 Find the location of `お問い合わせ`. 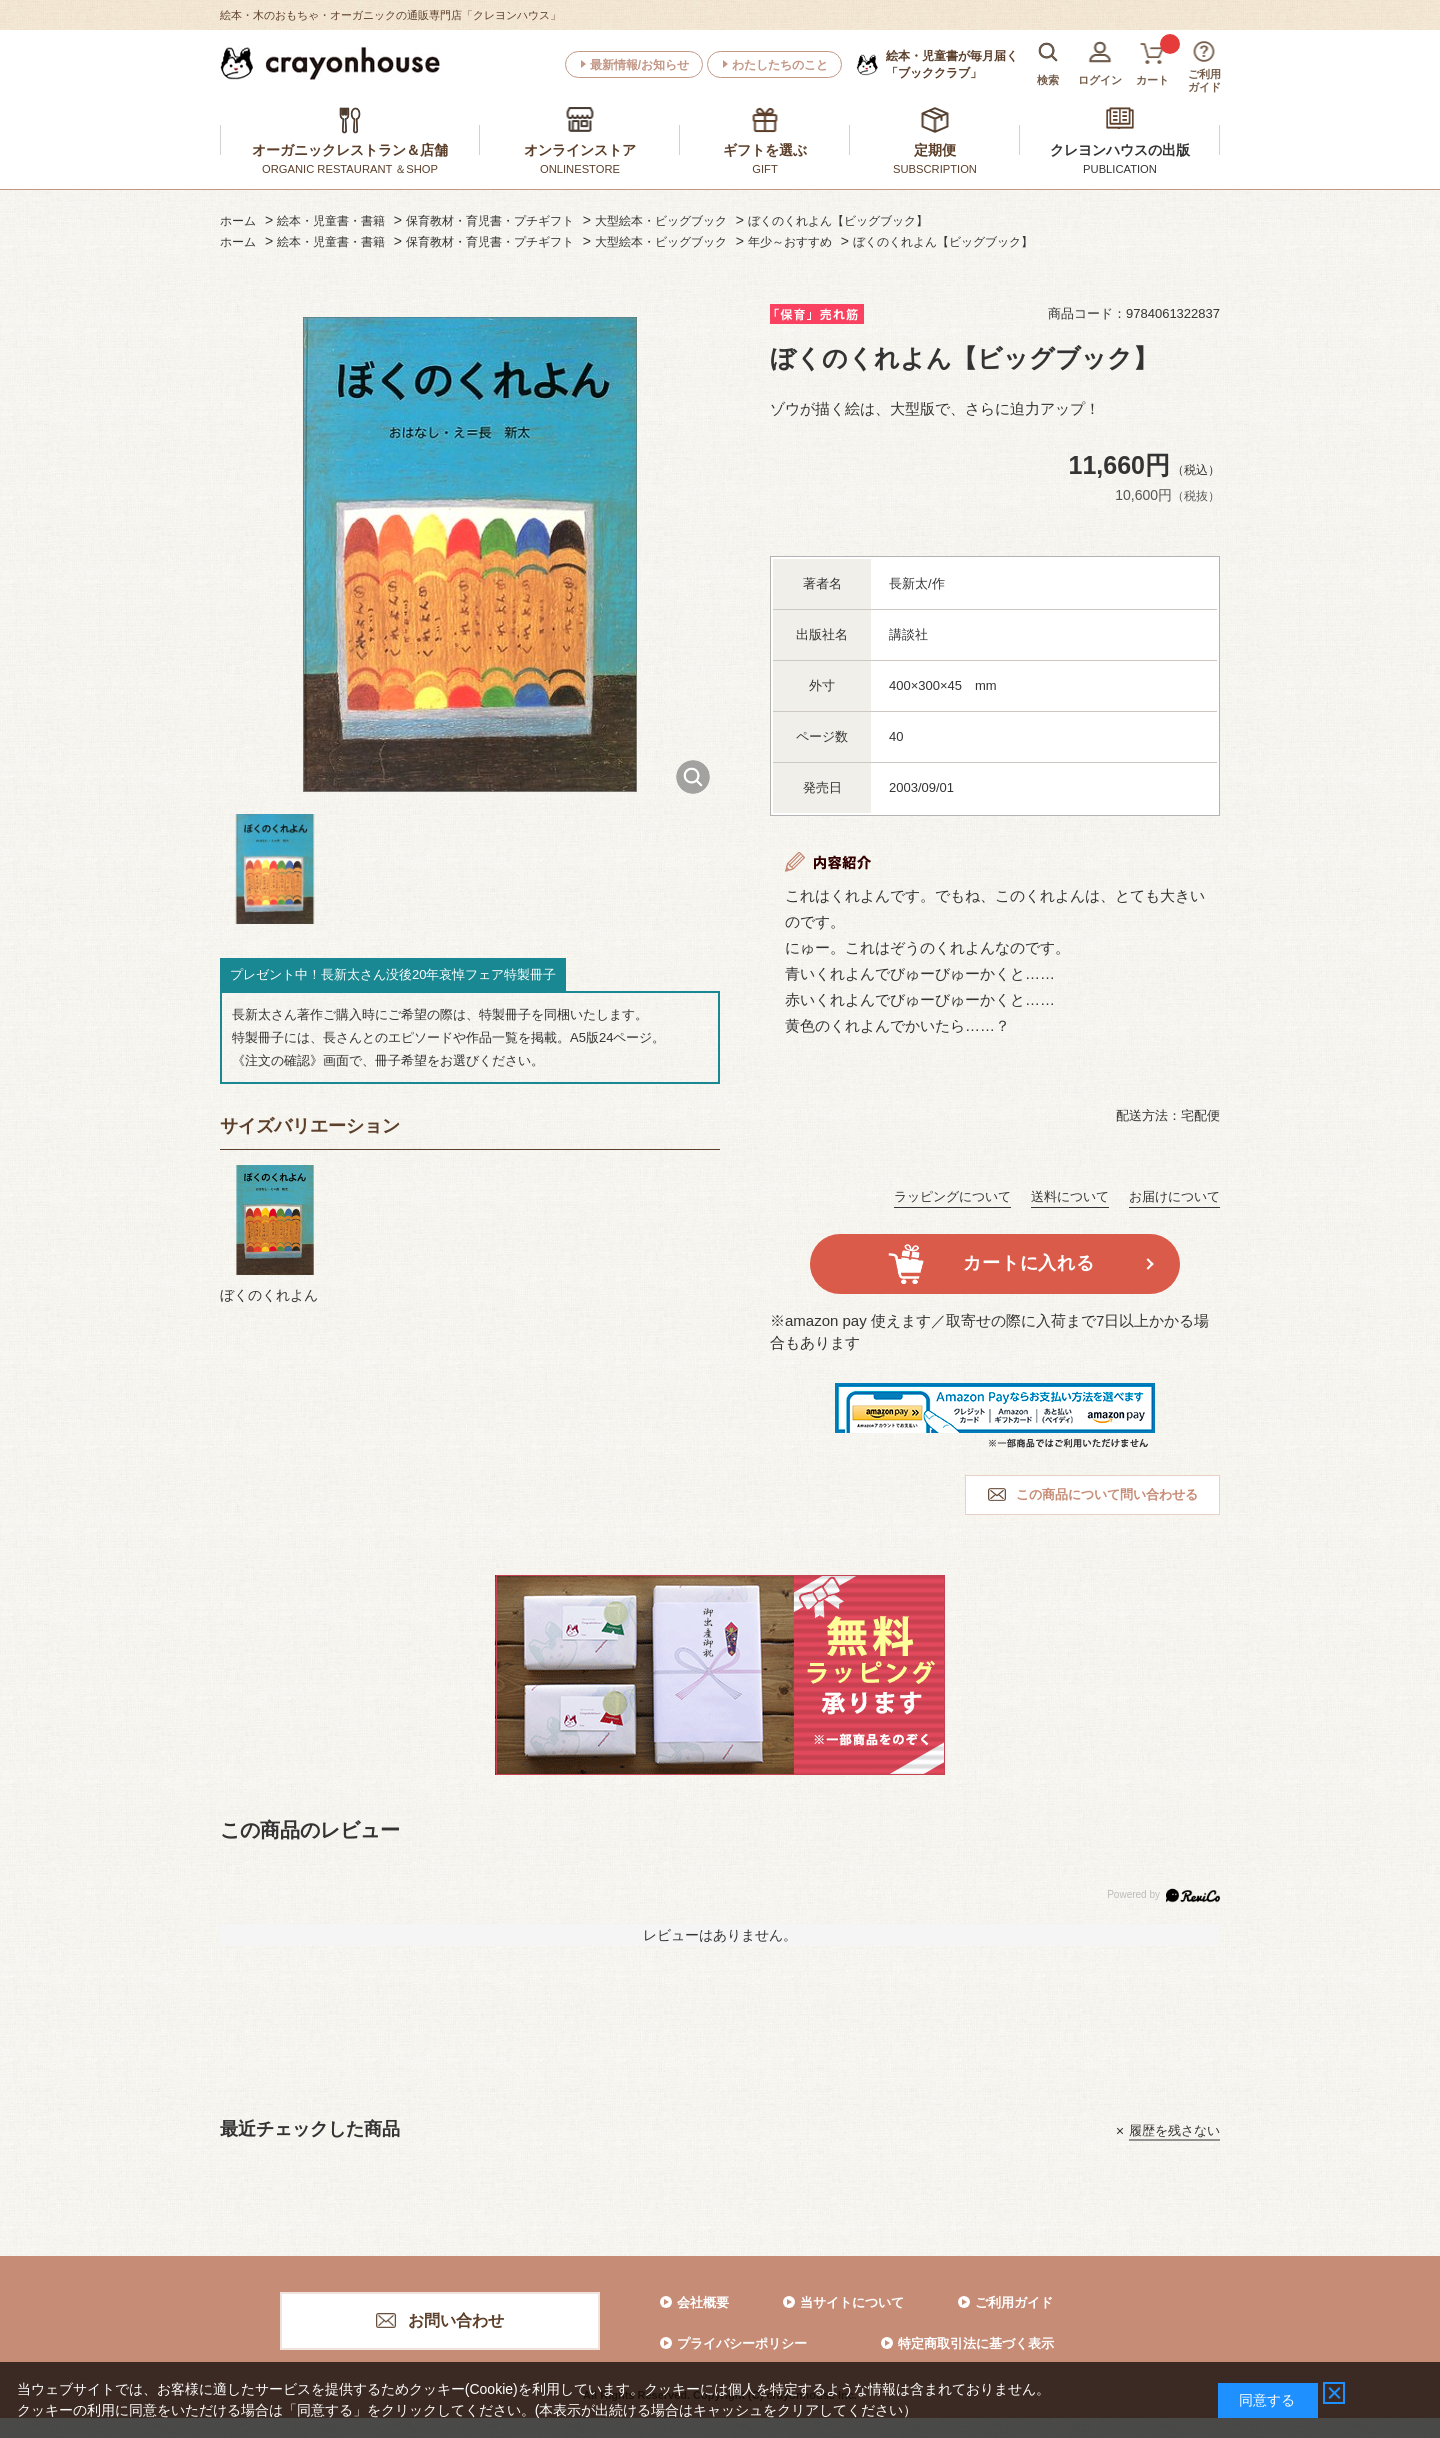

お問い合わせ is located at coordinates (456, 2320).